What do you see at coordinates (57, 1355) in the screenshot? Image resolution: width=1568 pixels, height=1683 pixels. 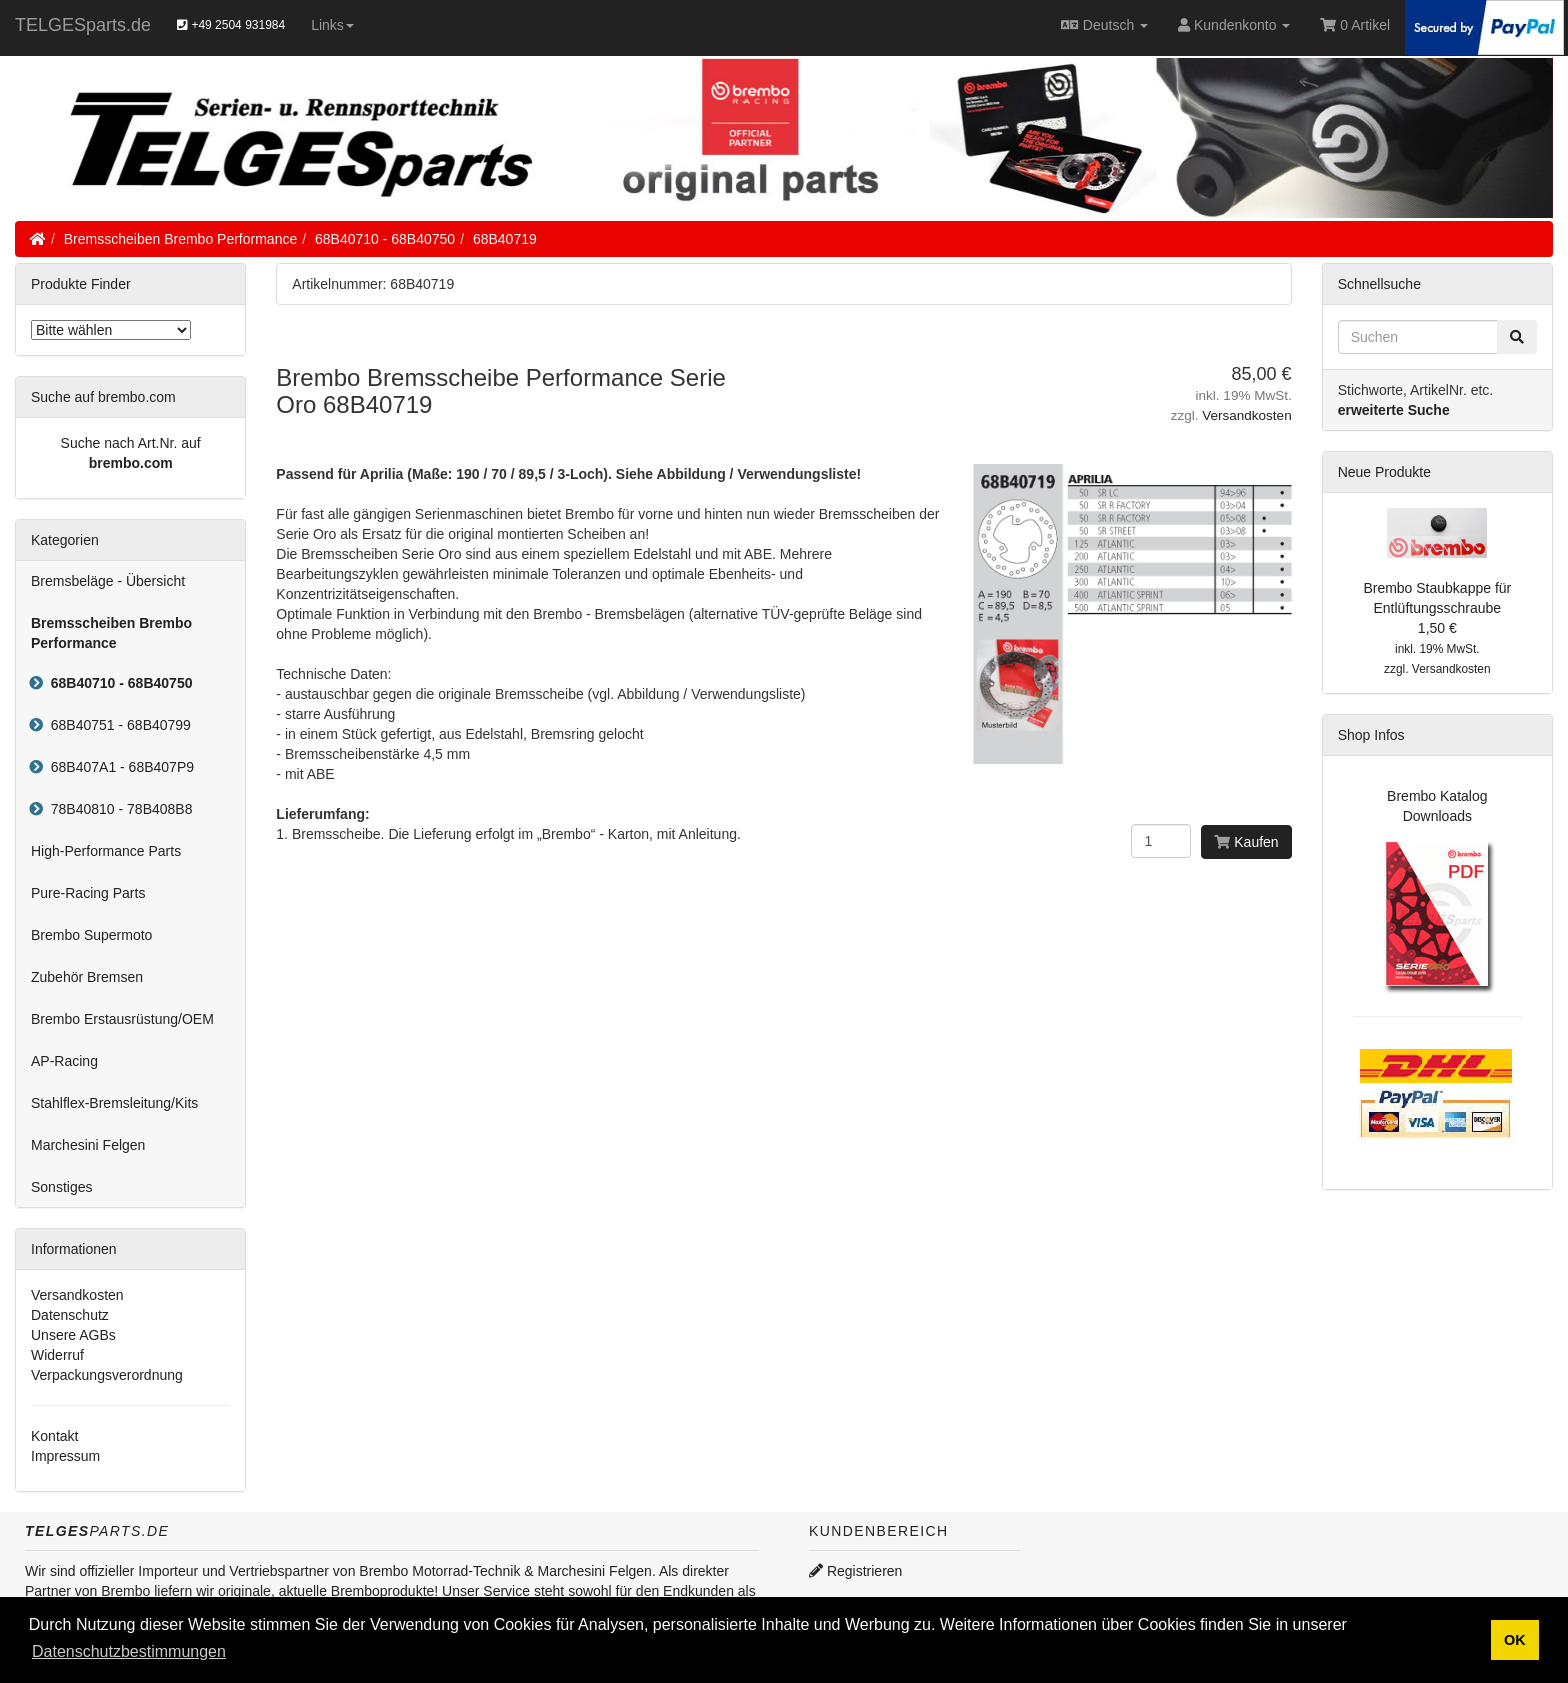 I see `Widerruf` at bounding box center [57, 1355].